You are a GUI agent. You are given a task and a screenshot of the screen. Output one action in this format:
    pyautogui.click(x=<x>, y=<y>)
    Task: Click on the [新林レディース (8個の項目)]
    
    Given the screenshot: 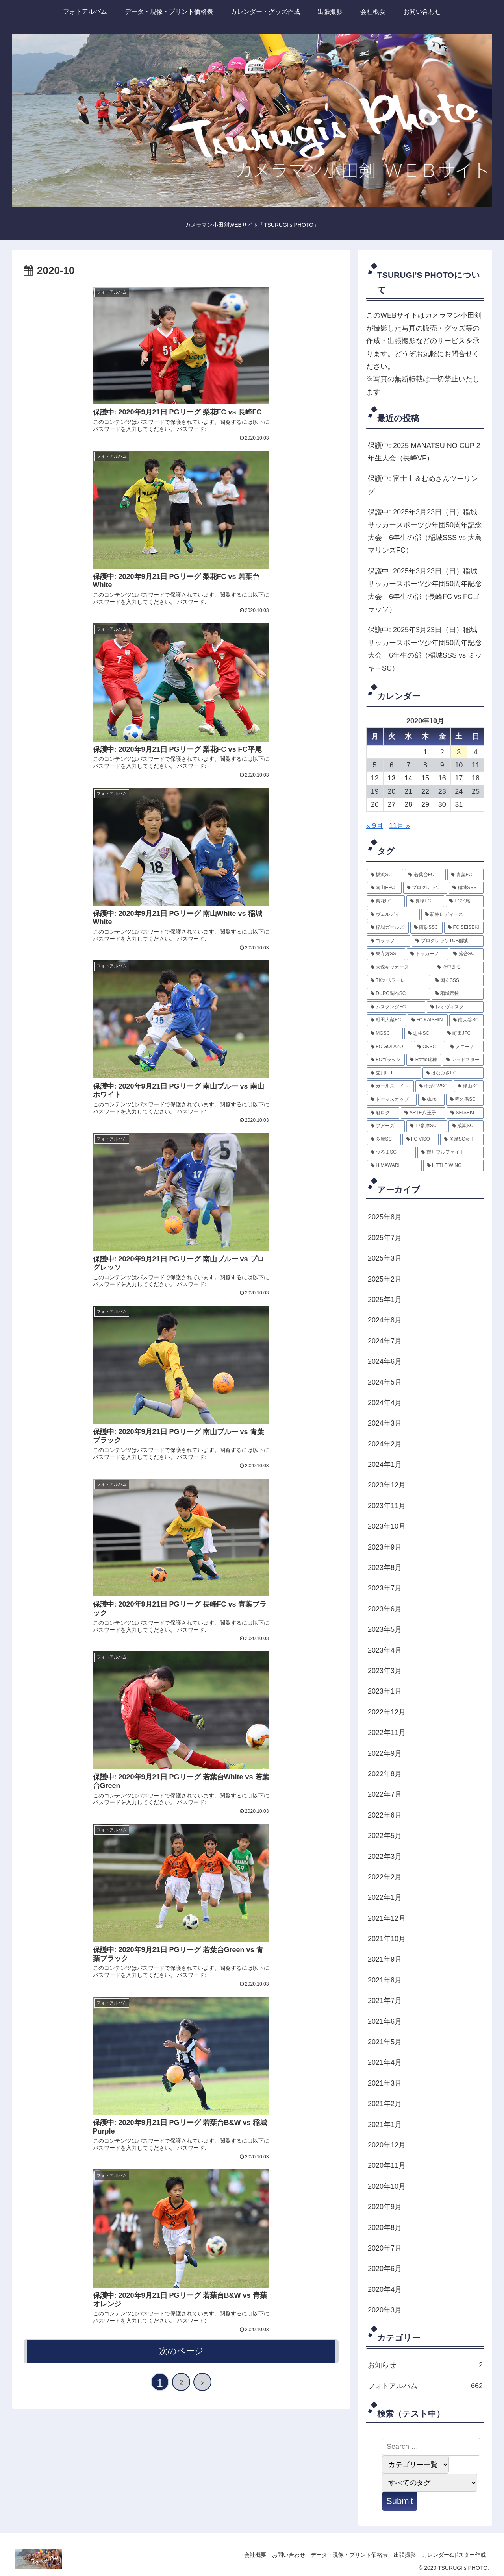 What is the action you would take?
    pyautogui.click(x=452, y=915)
    